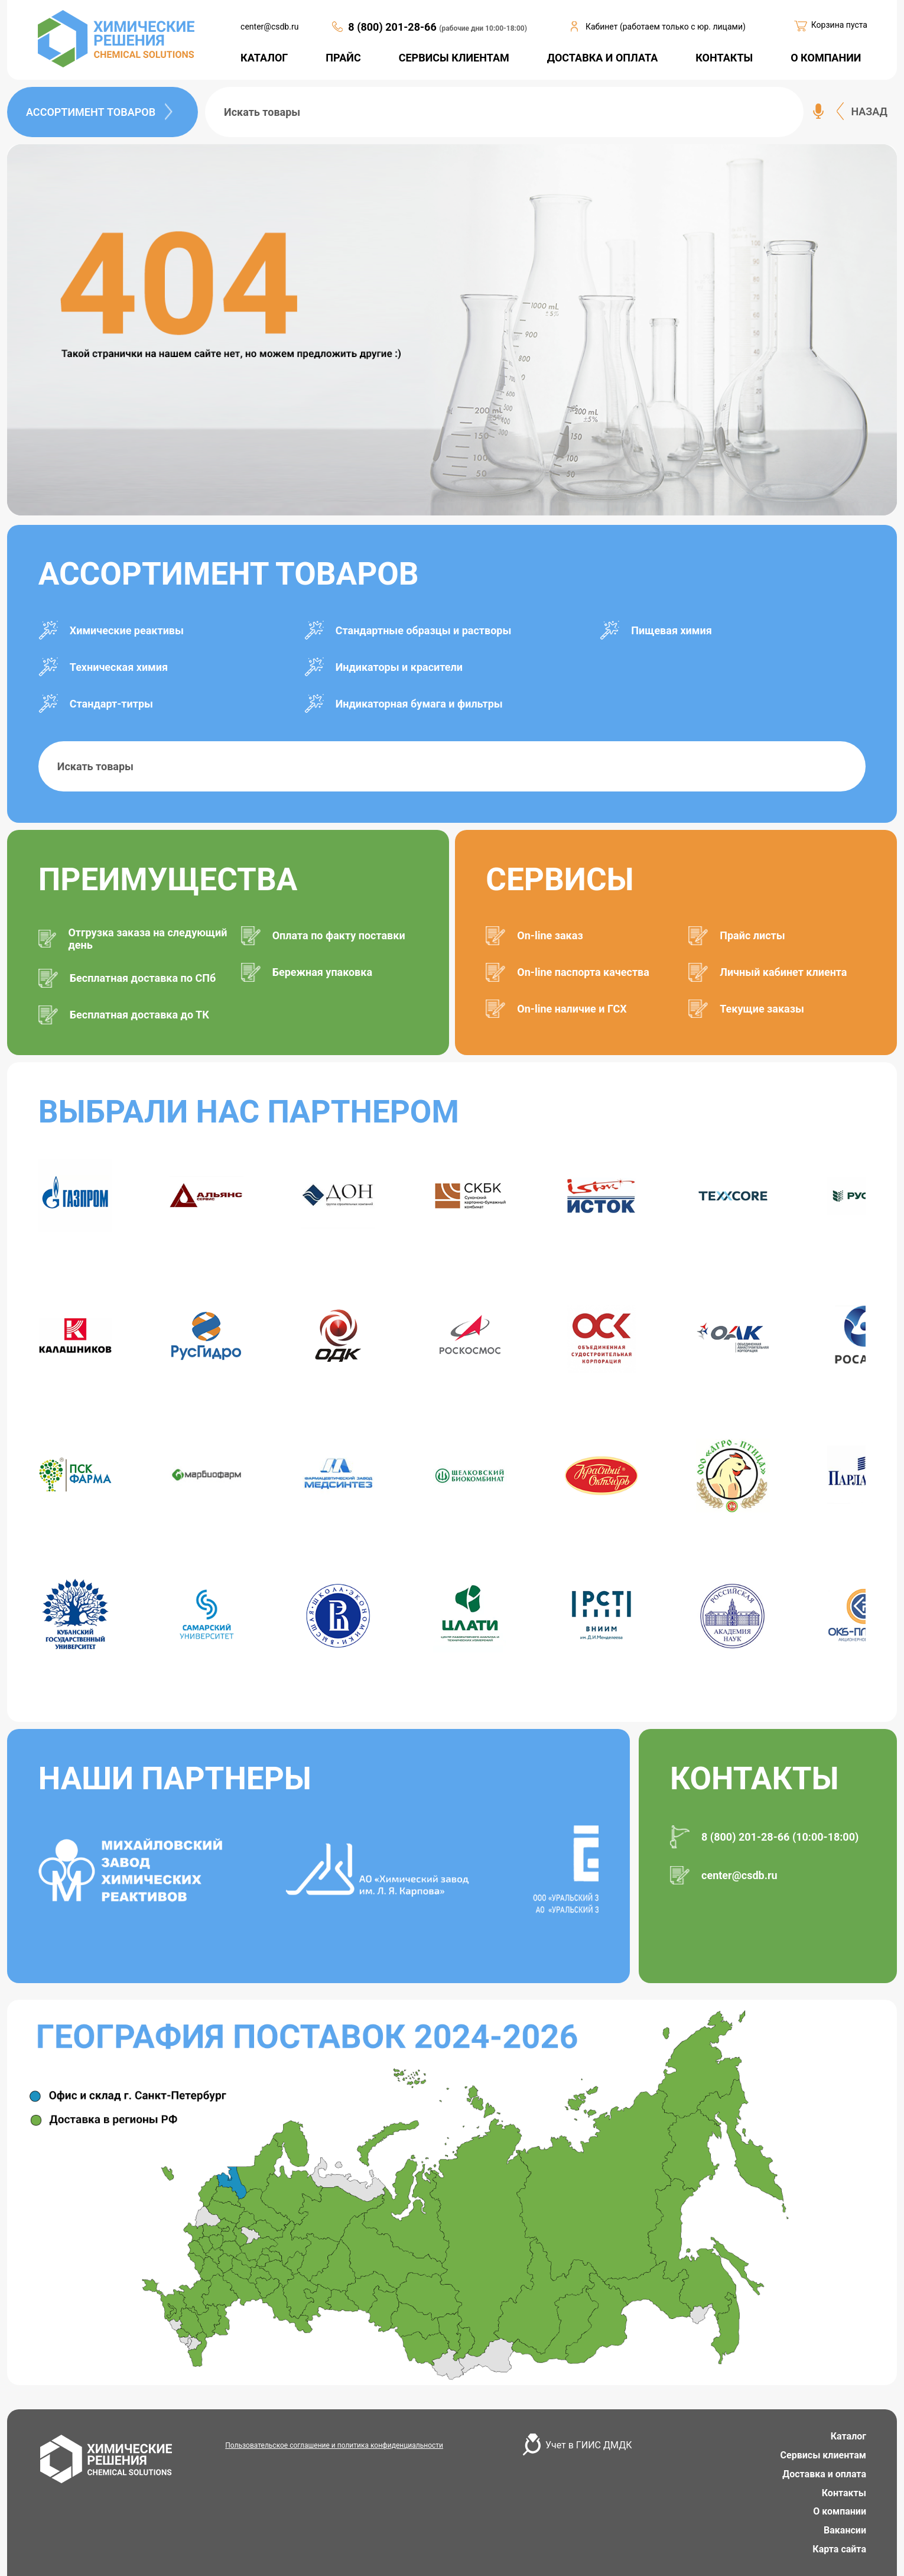 Image resolution: width=904 pixels, height=2576 pixels. I want to click on О компании, so click(839, 2511).